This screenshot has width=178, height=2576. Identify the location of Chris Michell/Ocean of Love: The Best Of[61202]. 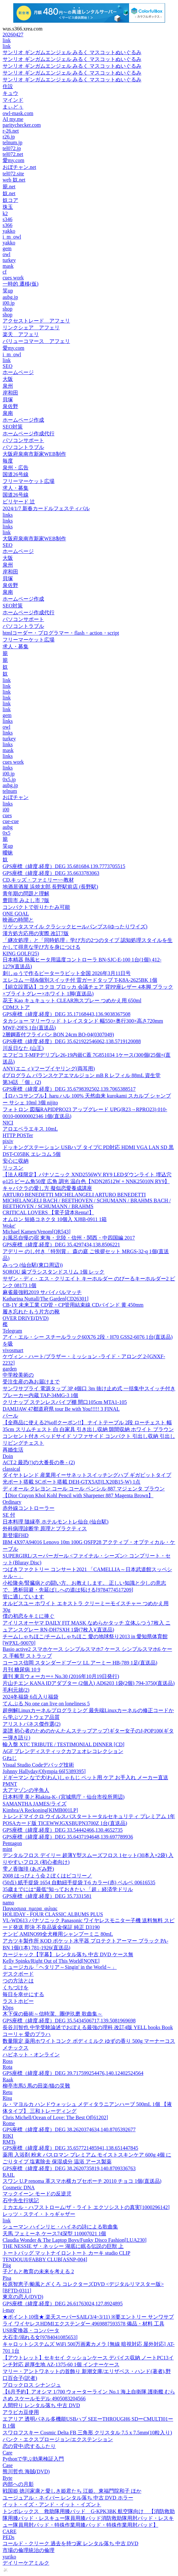
(55, 2117).